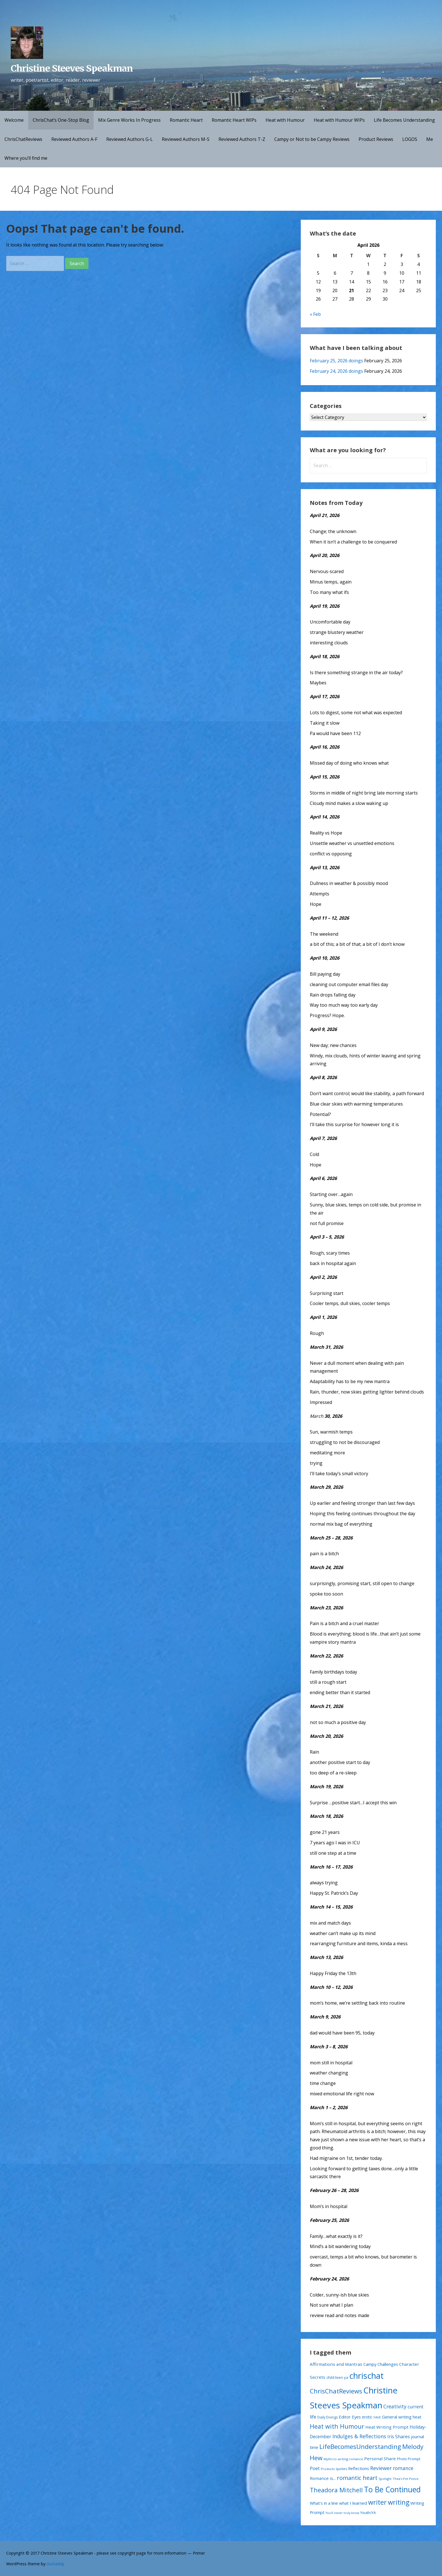 The image size is (442, 2576). What do you see at coordinates (55, 2563) in the screenshot?
I see `GoDaddy` at bounding box center [55, 2563].